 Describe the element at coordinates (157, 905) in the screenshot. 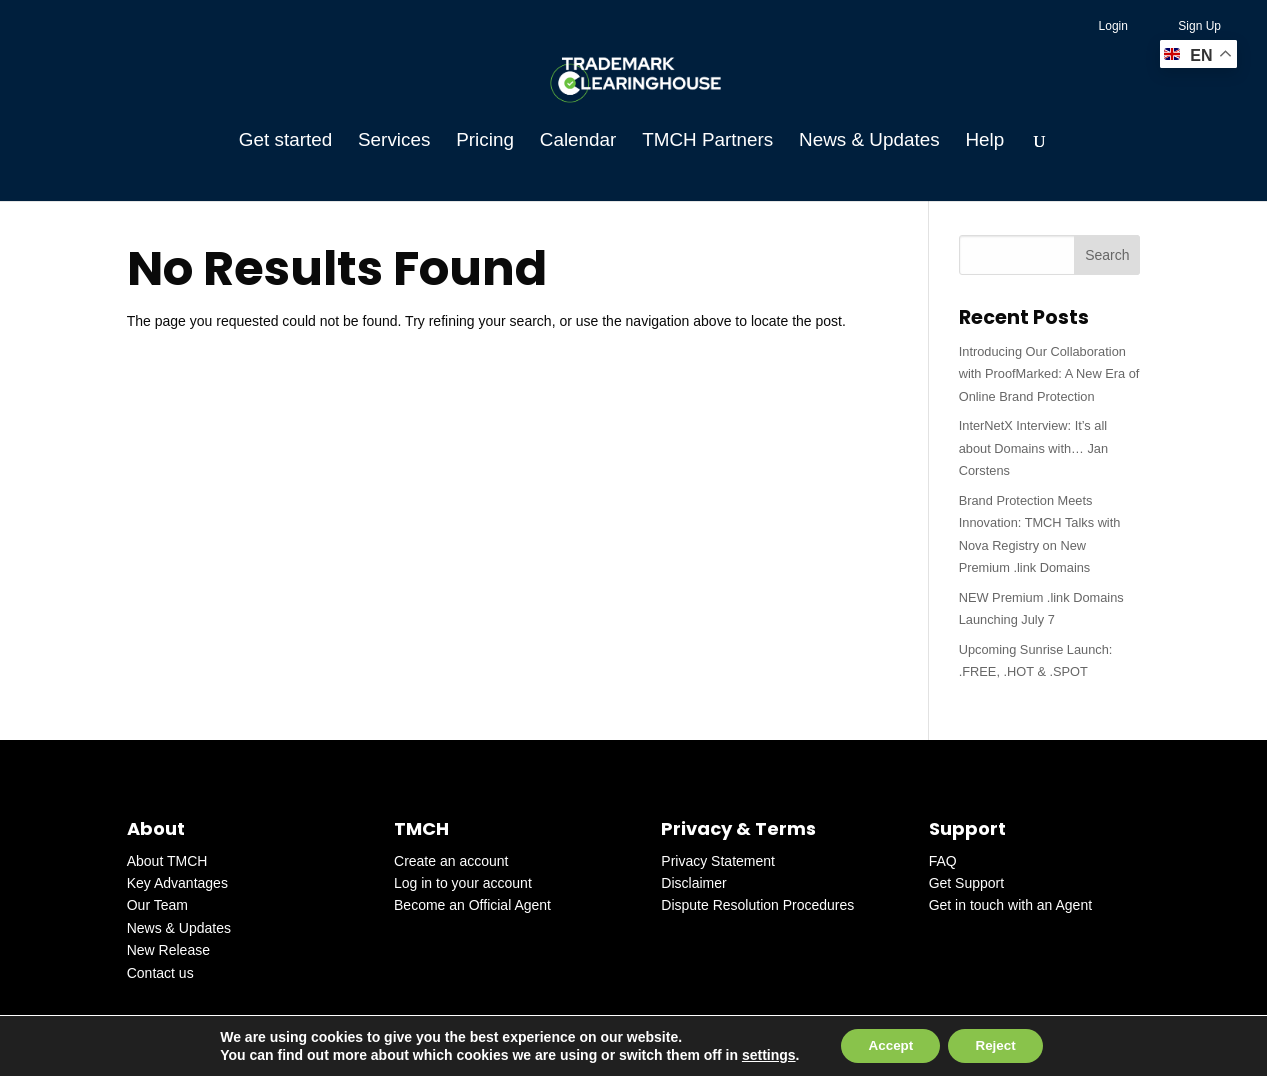

I see `Our Team` at that location.